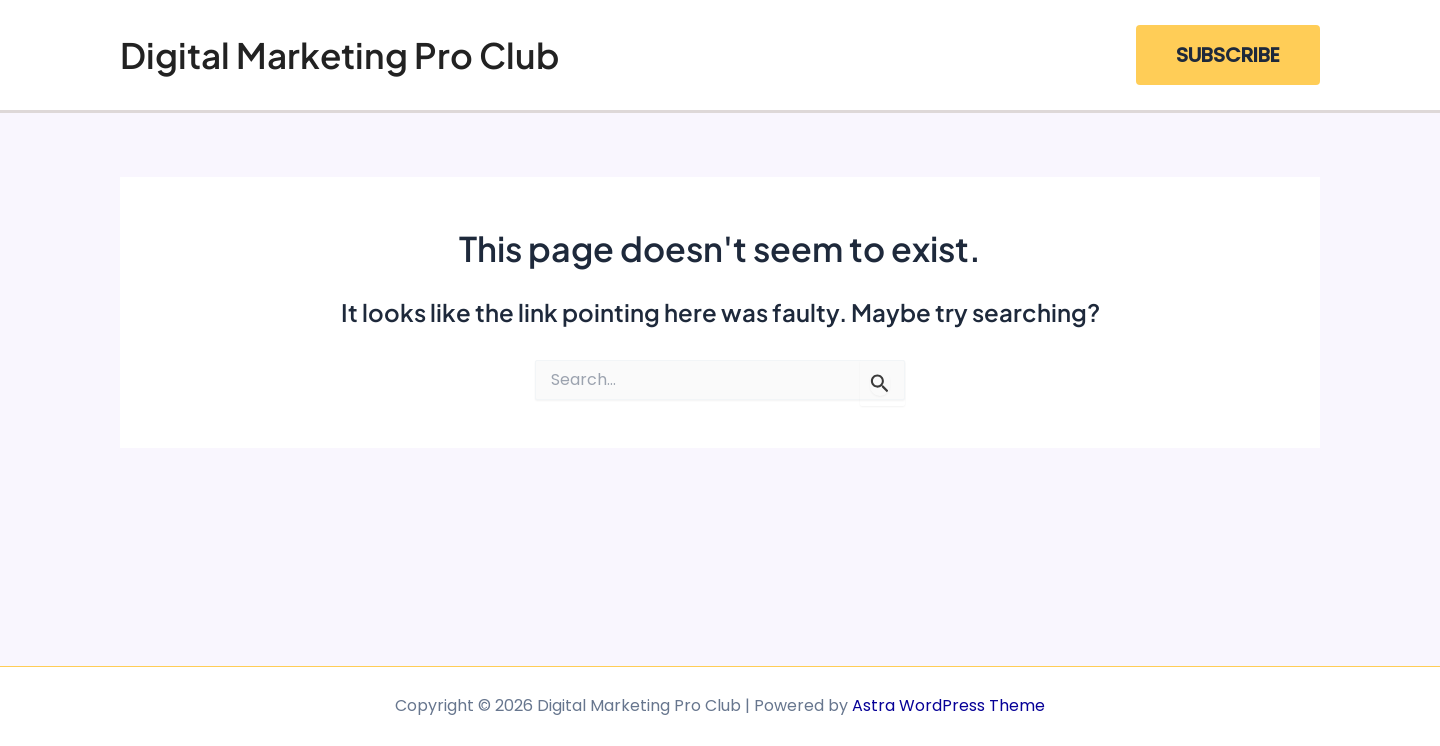 The image size is (1440, 746). Describe the element at coordinates (948, 705) in the screenshot. I see `Astra WordPress Theme` at that location.